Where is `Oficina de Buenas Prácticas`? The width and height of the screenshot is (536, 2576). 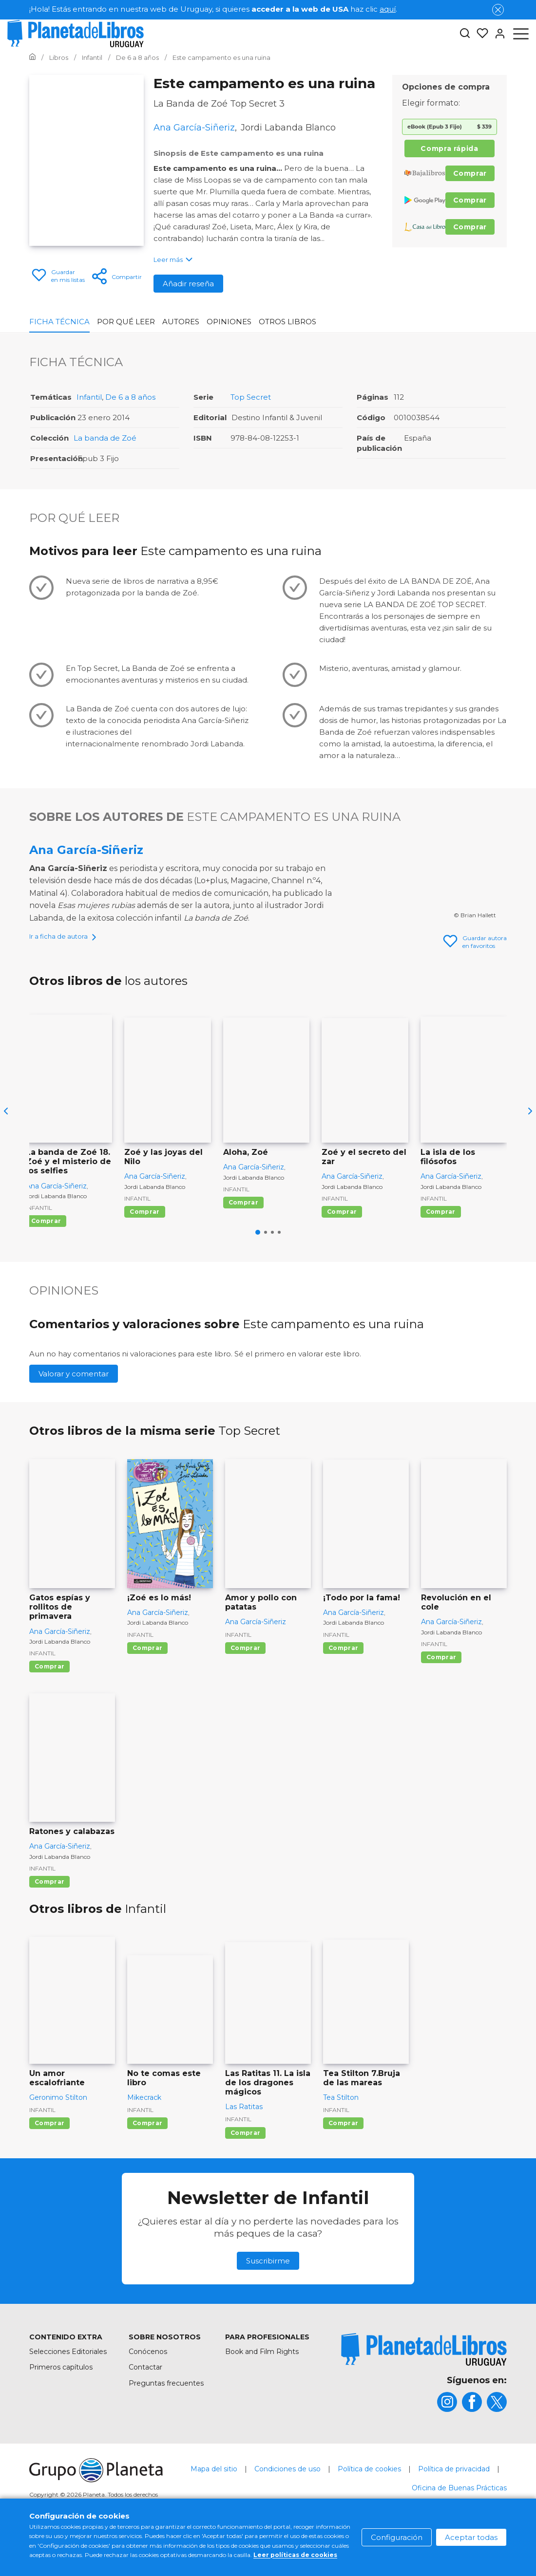
Oficina de Buenas Prácticas is located at coordinates (459, 2521).